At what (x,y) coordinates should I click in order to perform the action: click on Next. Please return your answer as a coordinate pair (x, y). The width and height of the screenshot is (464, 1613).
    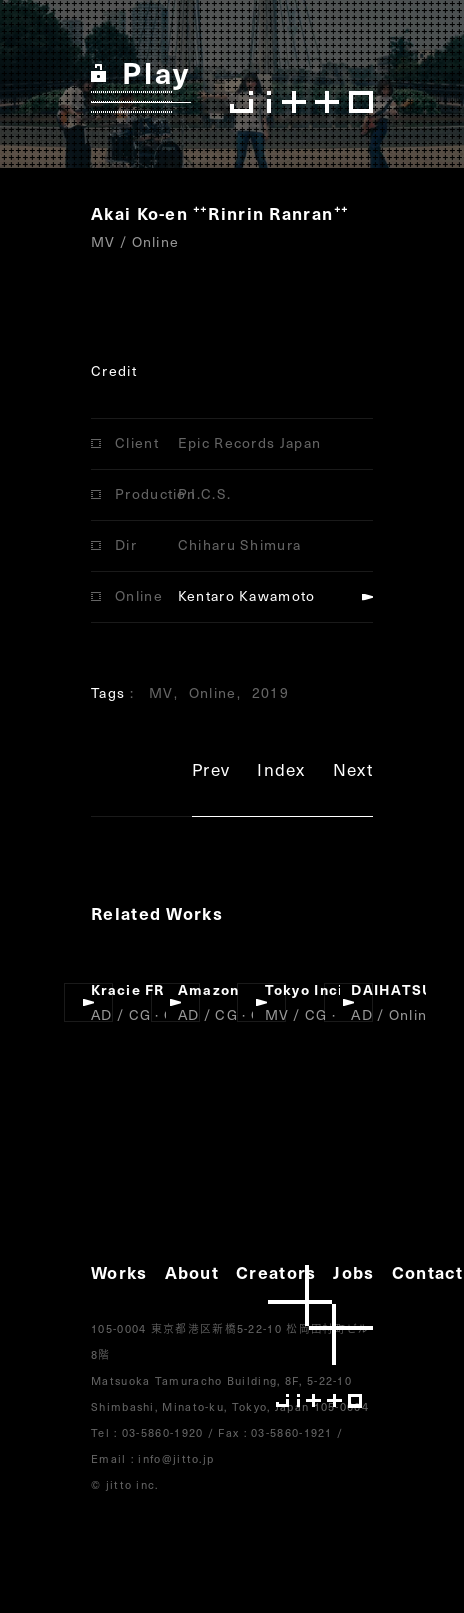
    Looking at the image, I should click on (353, 772).